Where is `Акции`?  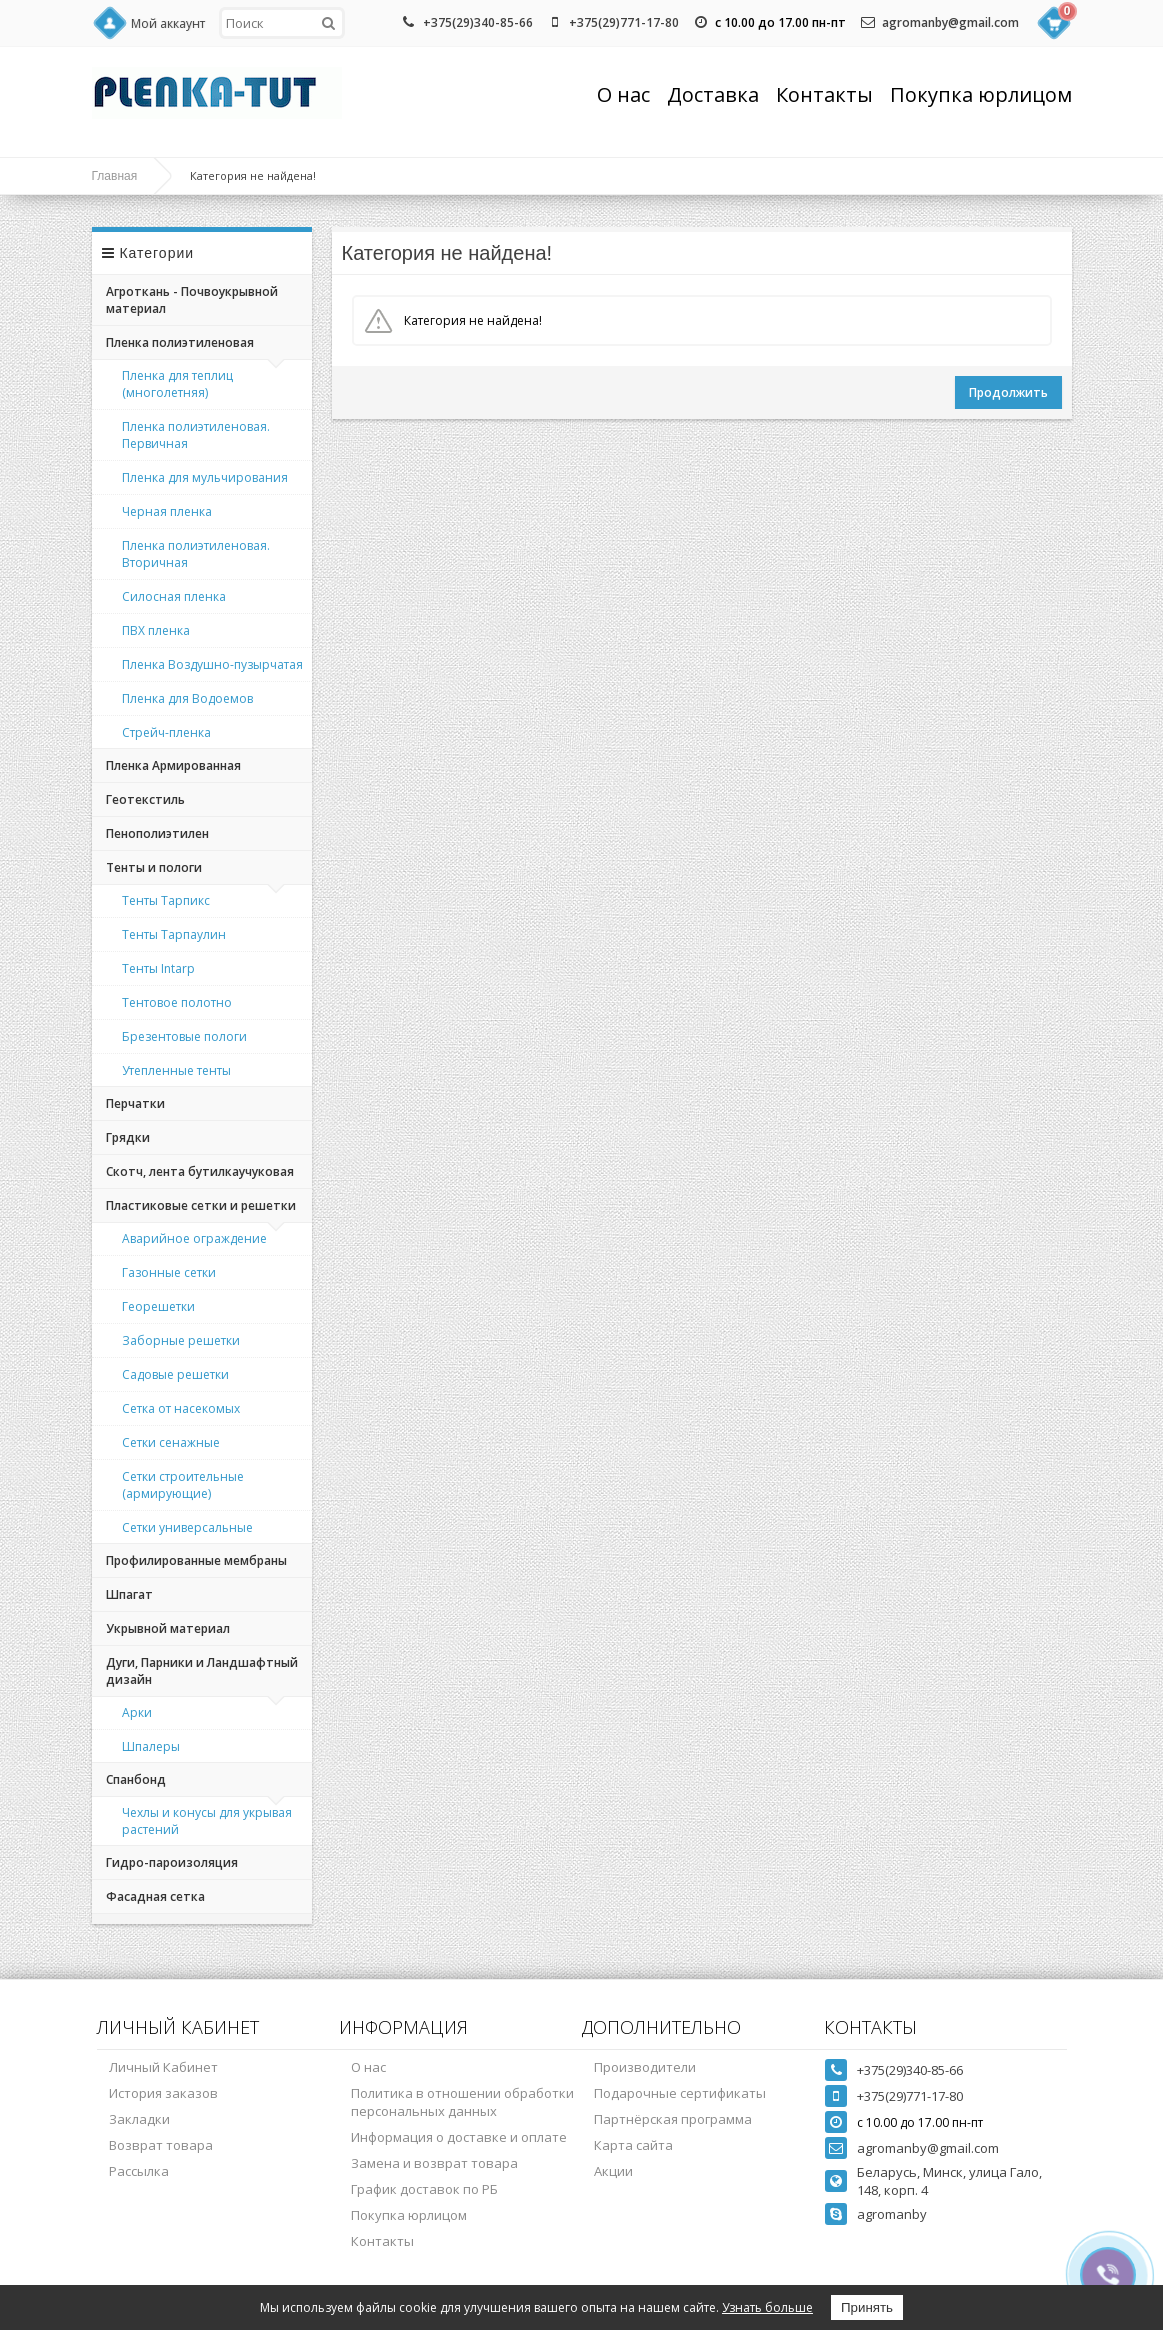
Акции is located at coordinates (613, 2171).